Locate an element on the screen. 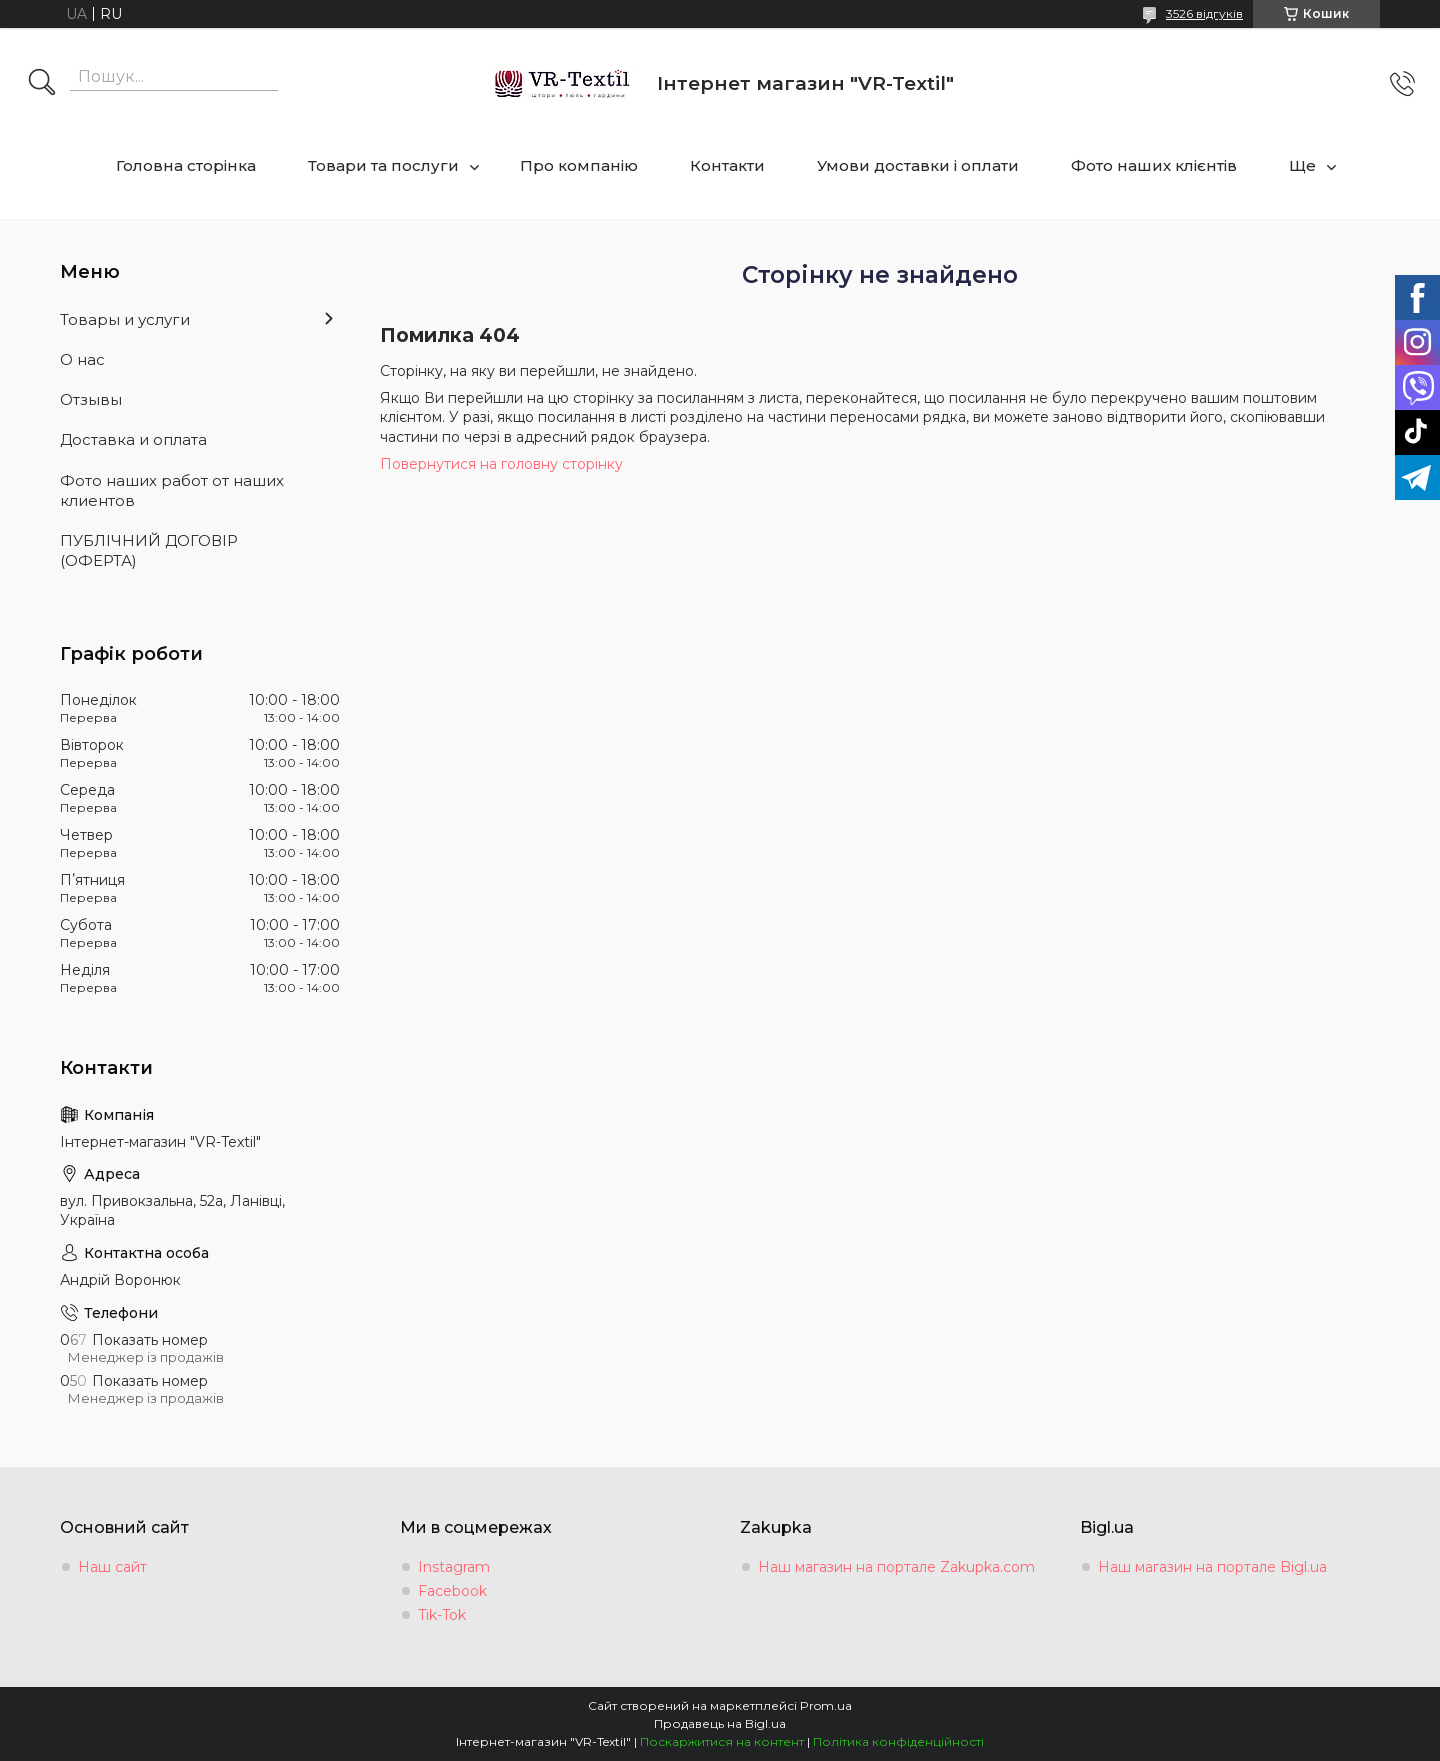 The height and width of the screenshot is (1761, 1440). Товары и услуги is located at coordinates (125, 319).